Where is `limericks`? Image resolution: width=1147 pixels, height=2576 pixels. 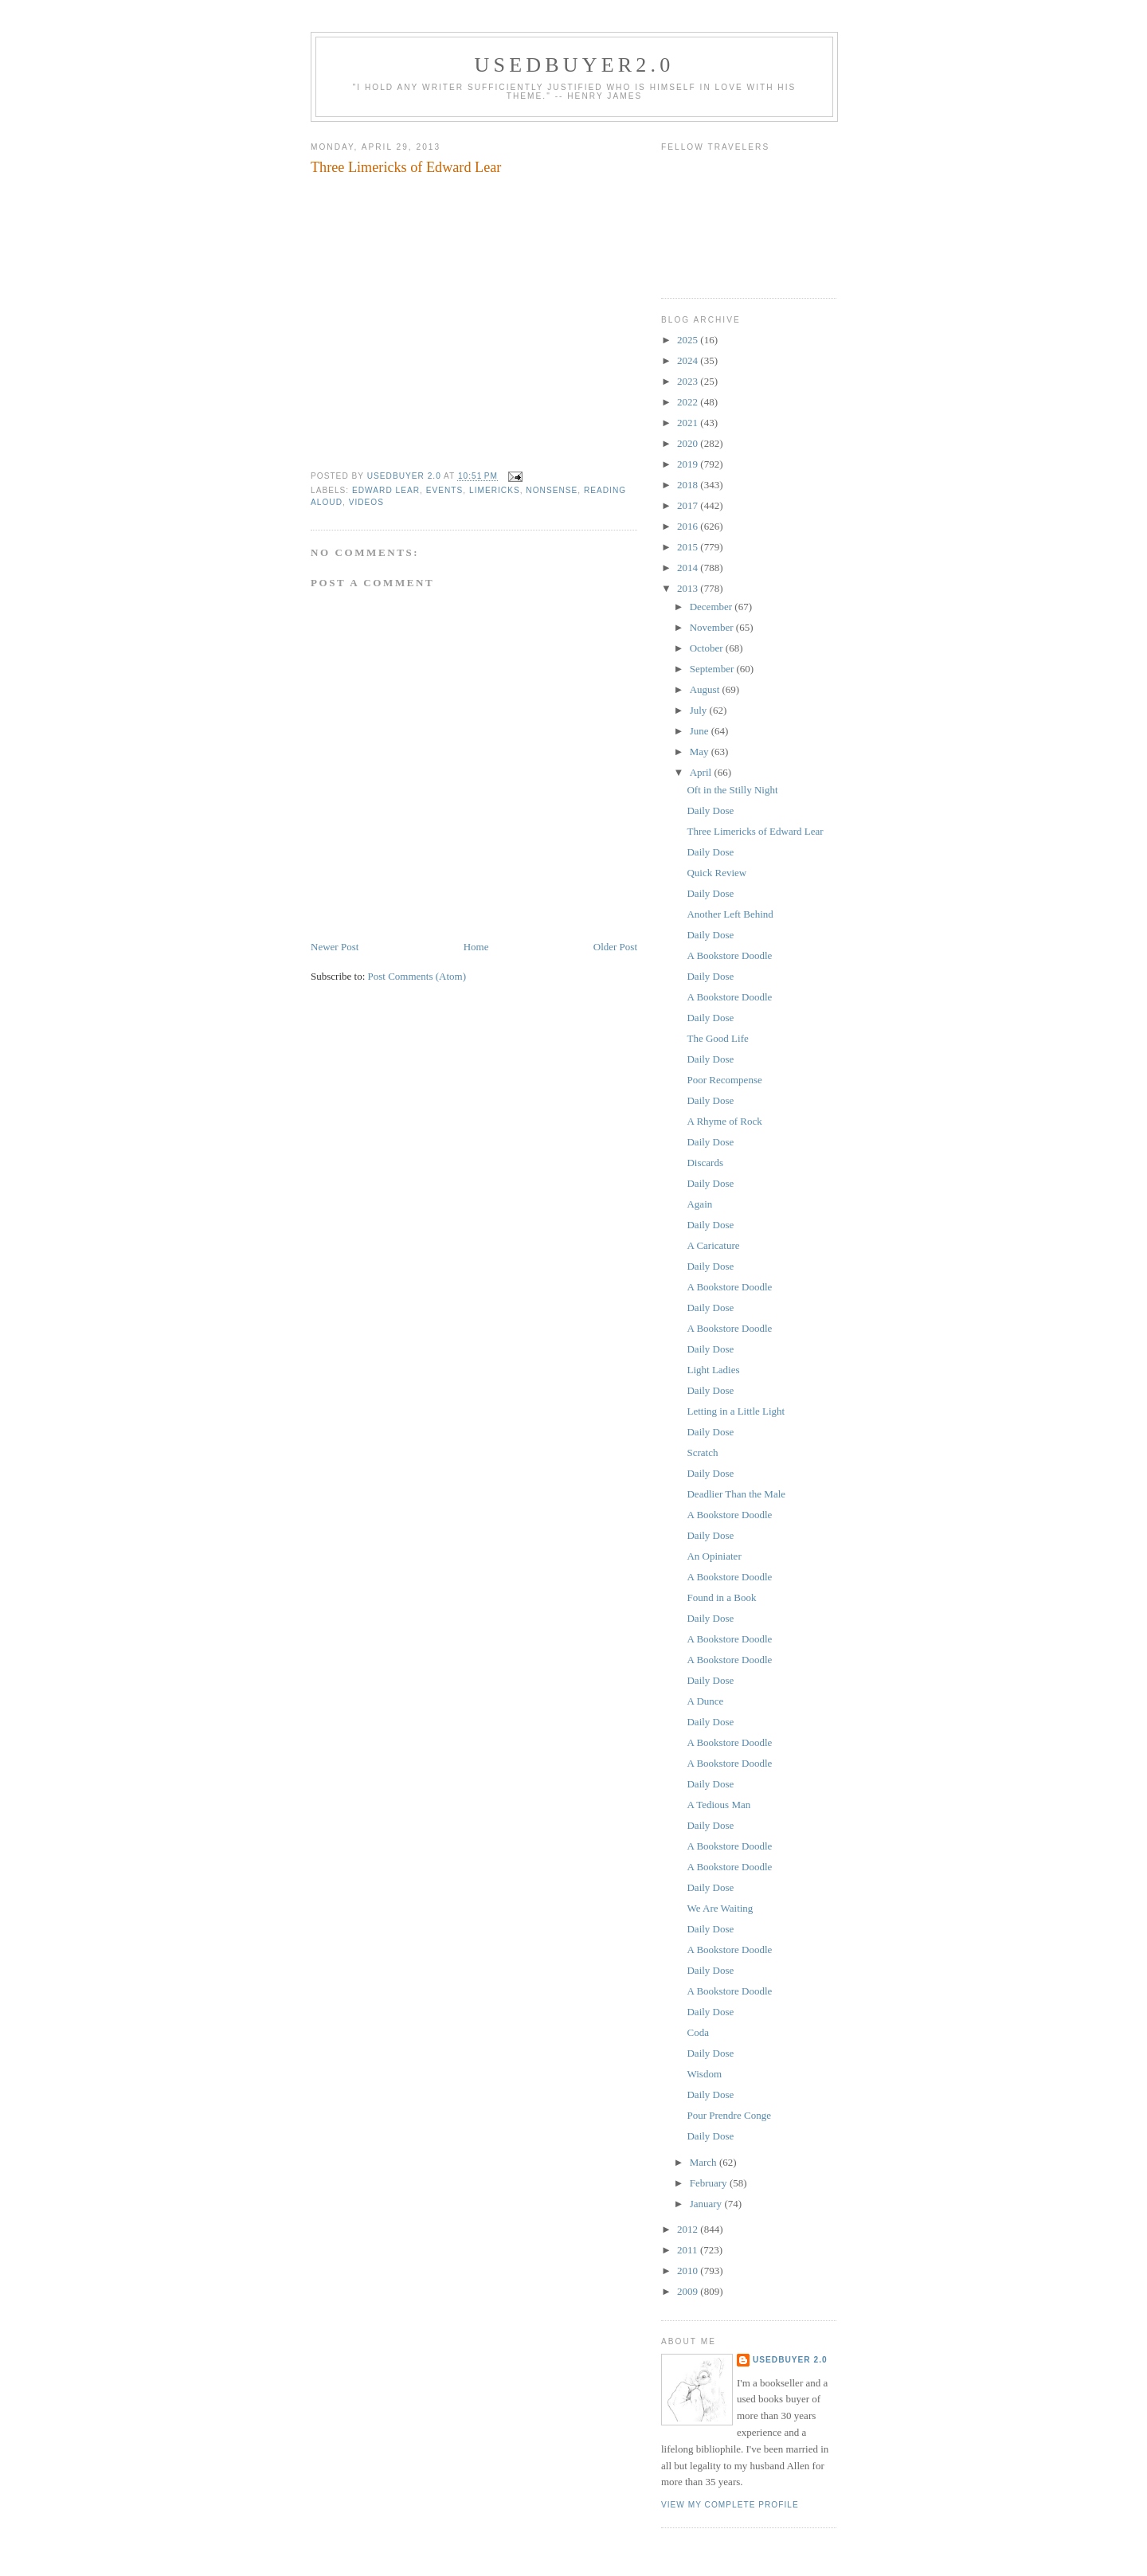
limericks is located at coordinates (494, 490).